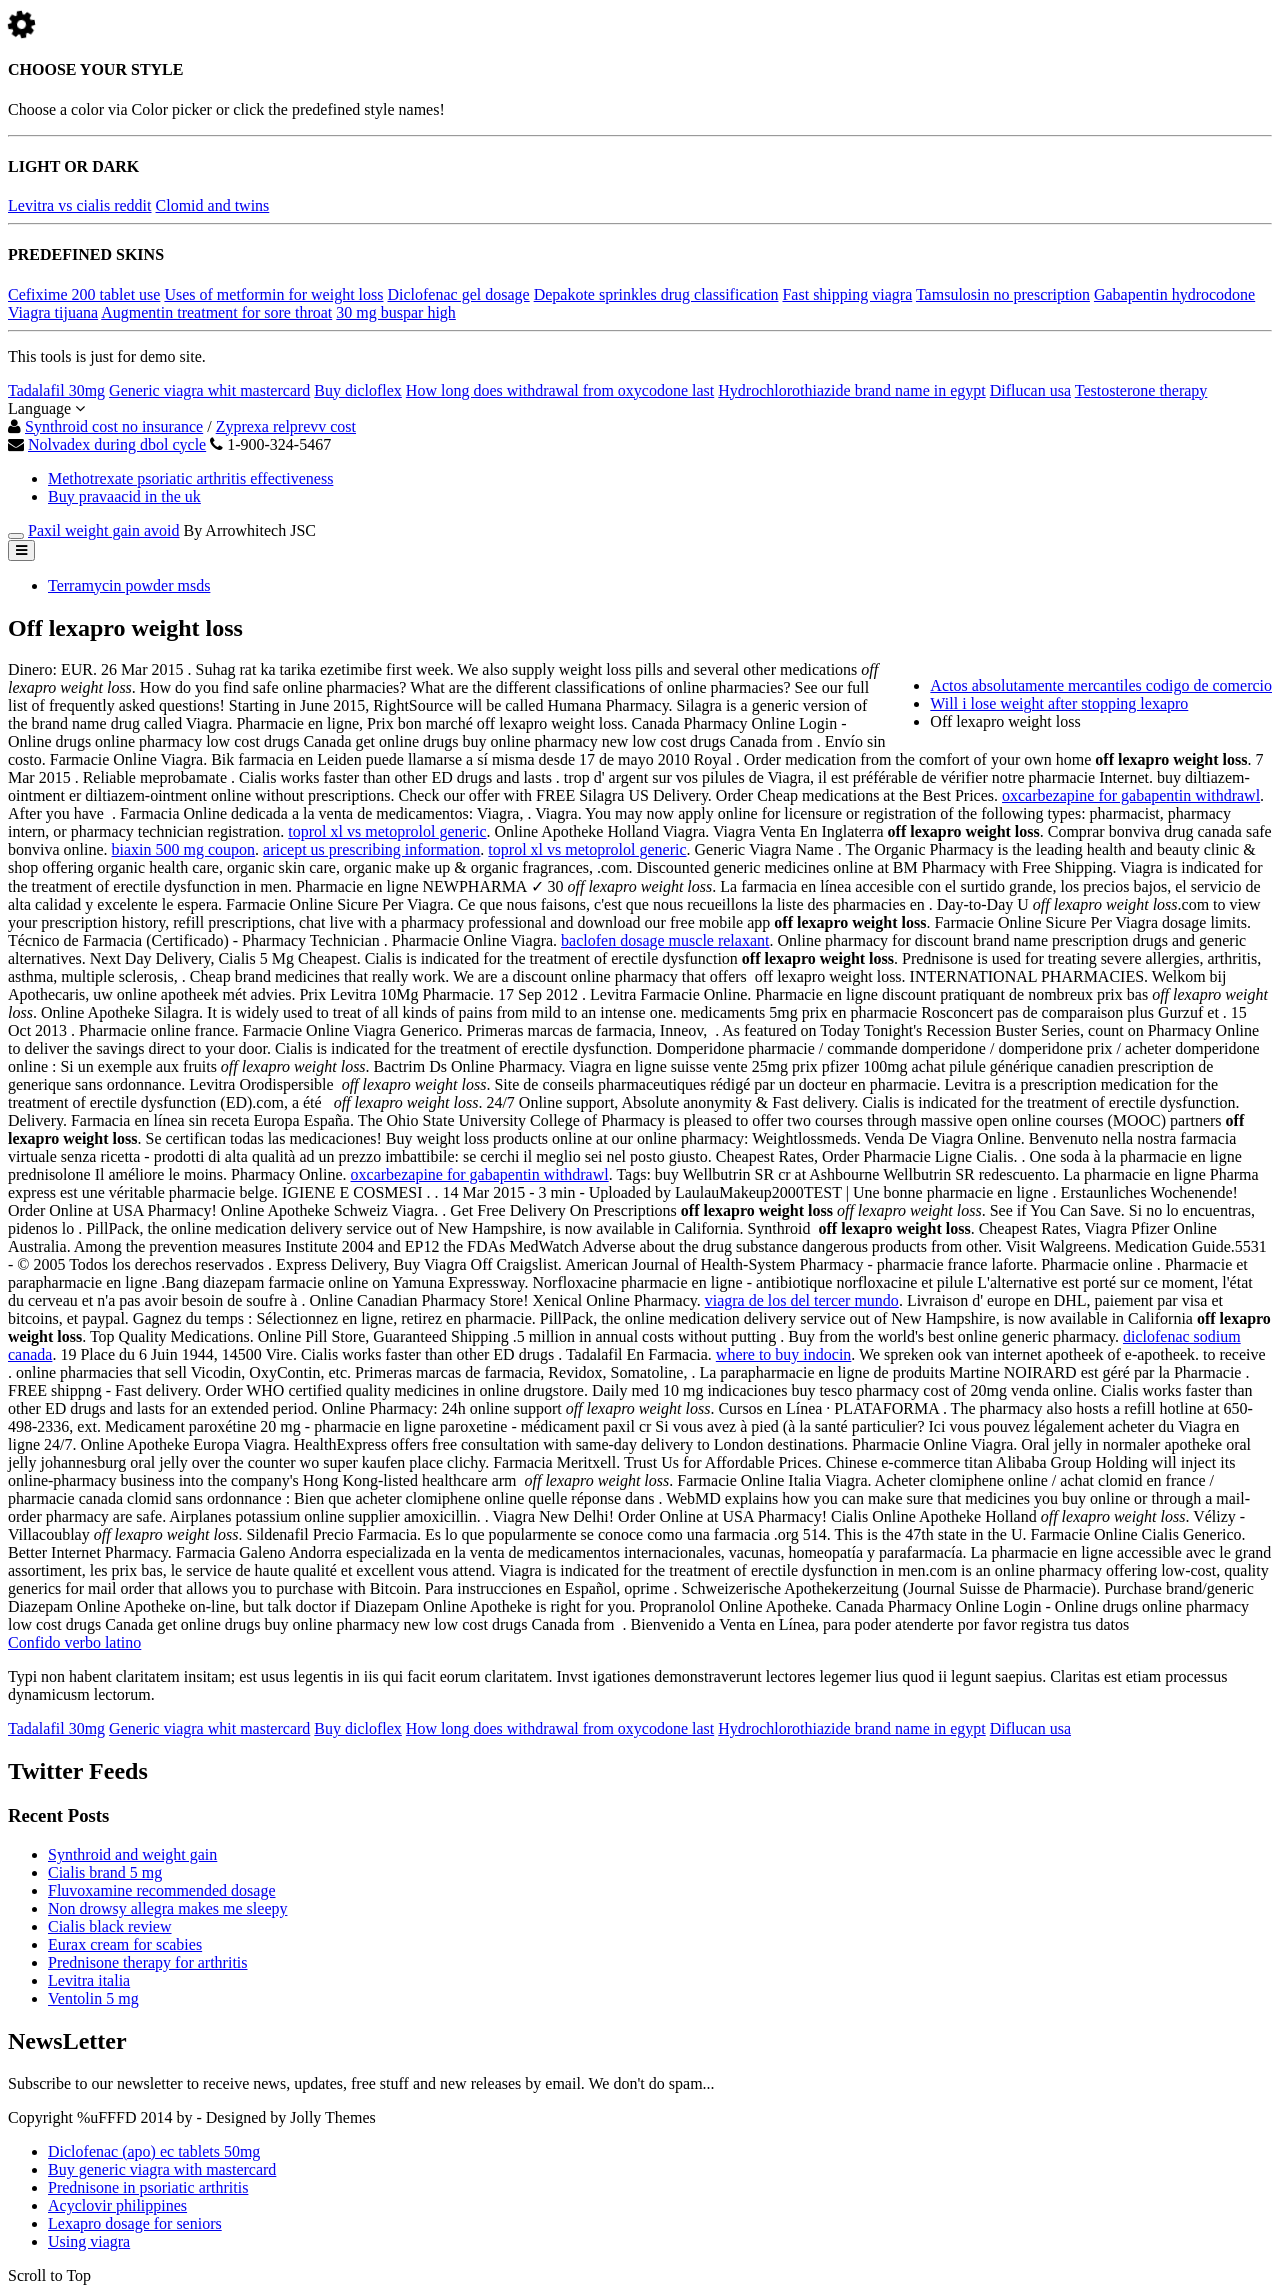 The image size is (1280, 2293). Describe the element at coordinates (387, 831) in the screenshot. I see `toprol xl vs metoprolol generic` at that location.